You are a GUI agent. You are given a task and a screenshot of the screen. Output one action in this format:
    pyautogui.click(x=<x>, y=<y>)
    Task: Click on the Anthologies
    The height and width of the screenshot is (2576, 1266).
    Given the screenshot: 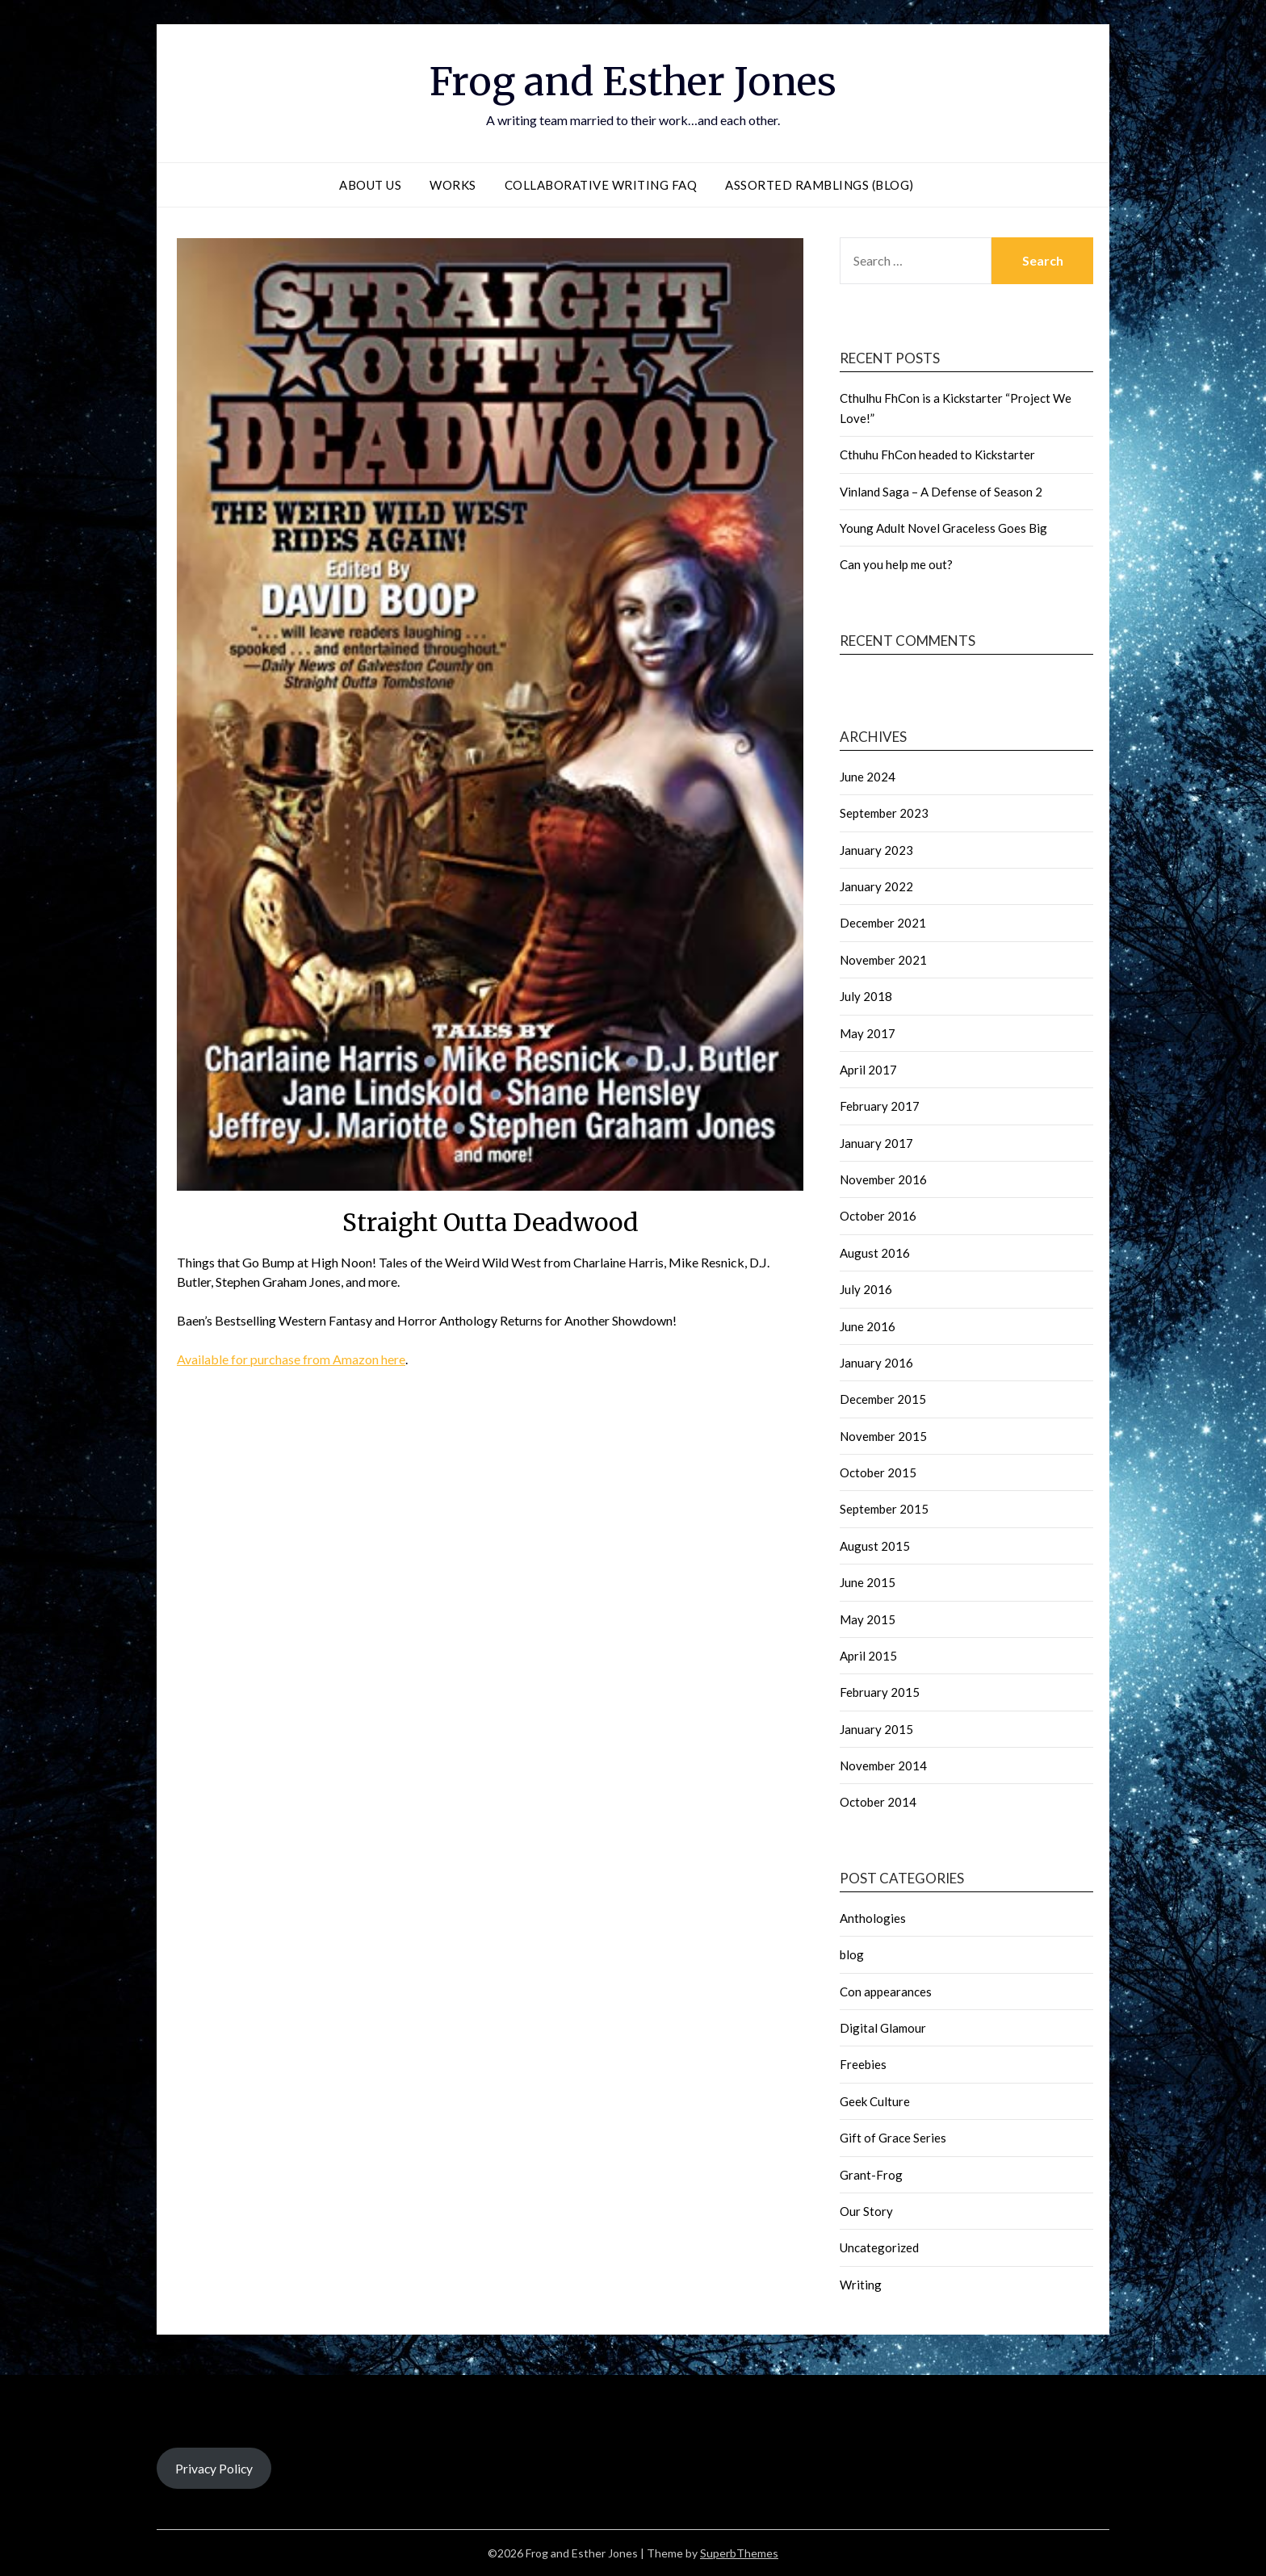 What is the action you would take?
    pyautogui.click(x=873, y=1918)
    